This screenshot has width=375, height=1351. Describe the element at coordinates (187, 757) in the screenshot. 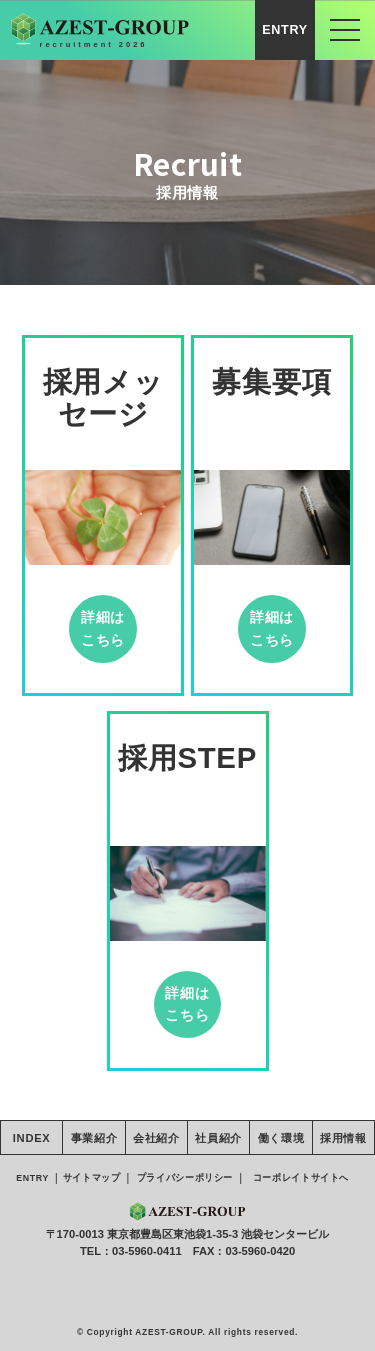

I see `採用STEP` at that location.